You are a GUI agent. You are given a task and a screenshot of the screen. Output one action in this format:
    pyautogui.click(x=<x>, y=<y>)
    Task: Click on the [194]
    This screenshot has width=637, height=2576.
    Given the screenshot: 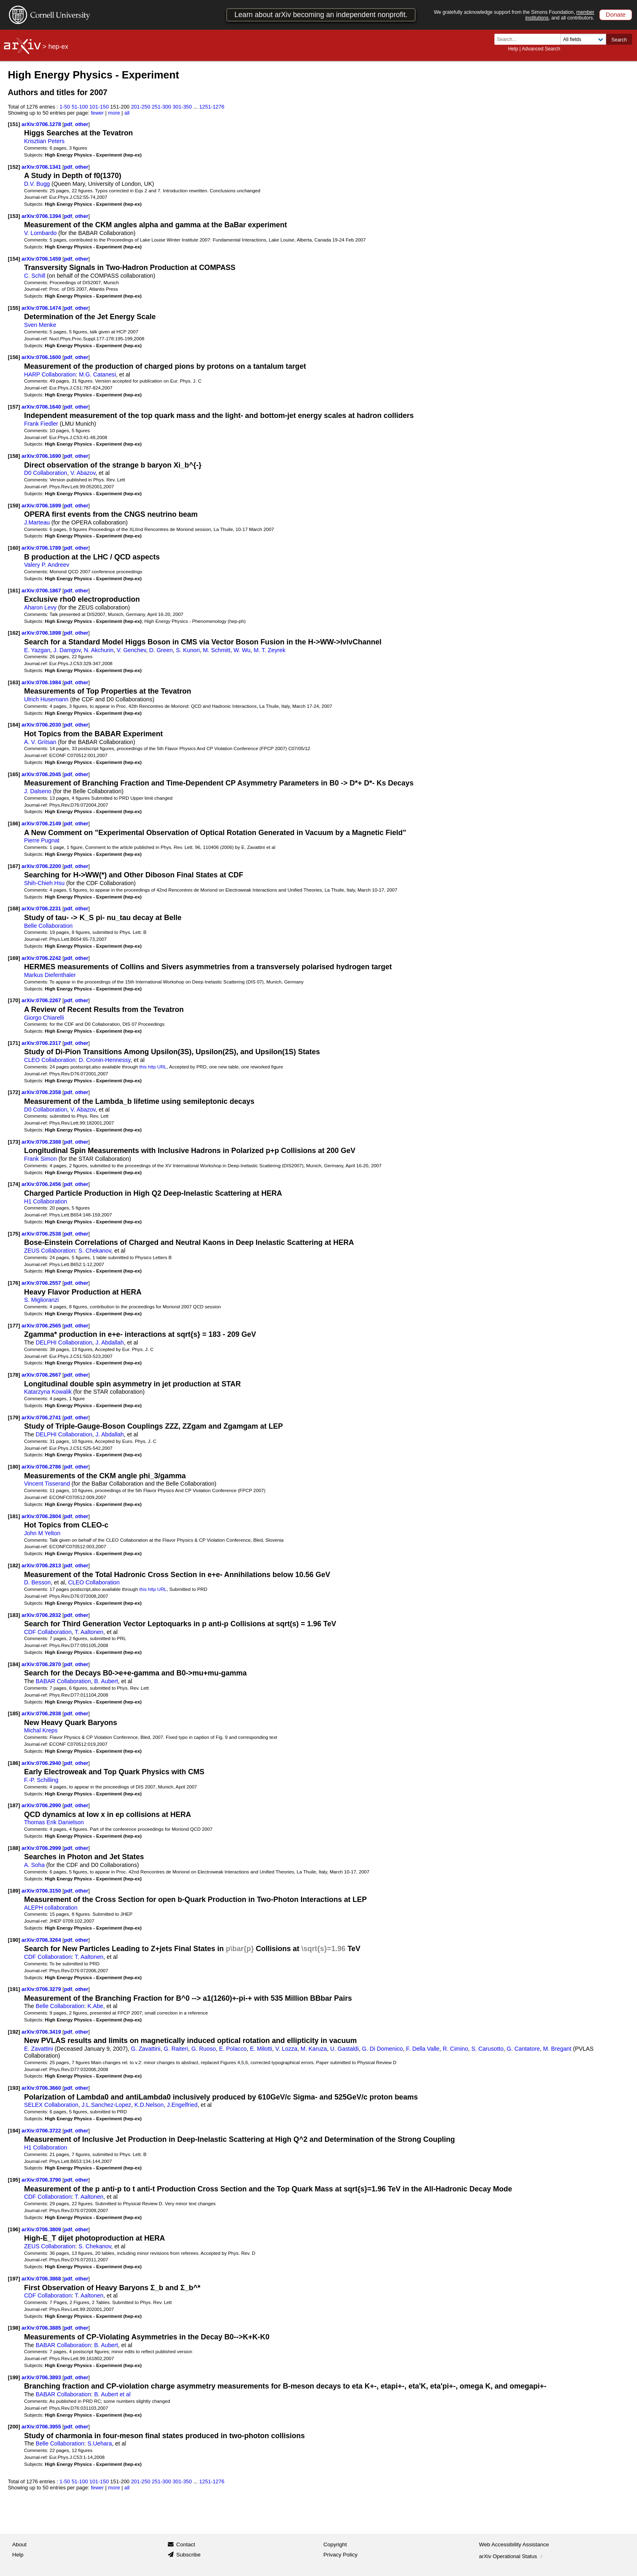 What is the action you would take?
    pyautogui.click(x=14, y=2131)
    